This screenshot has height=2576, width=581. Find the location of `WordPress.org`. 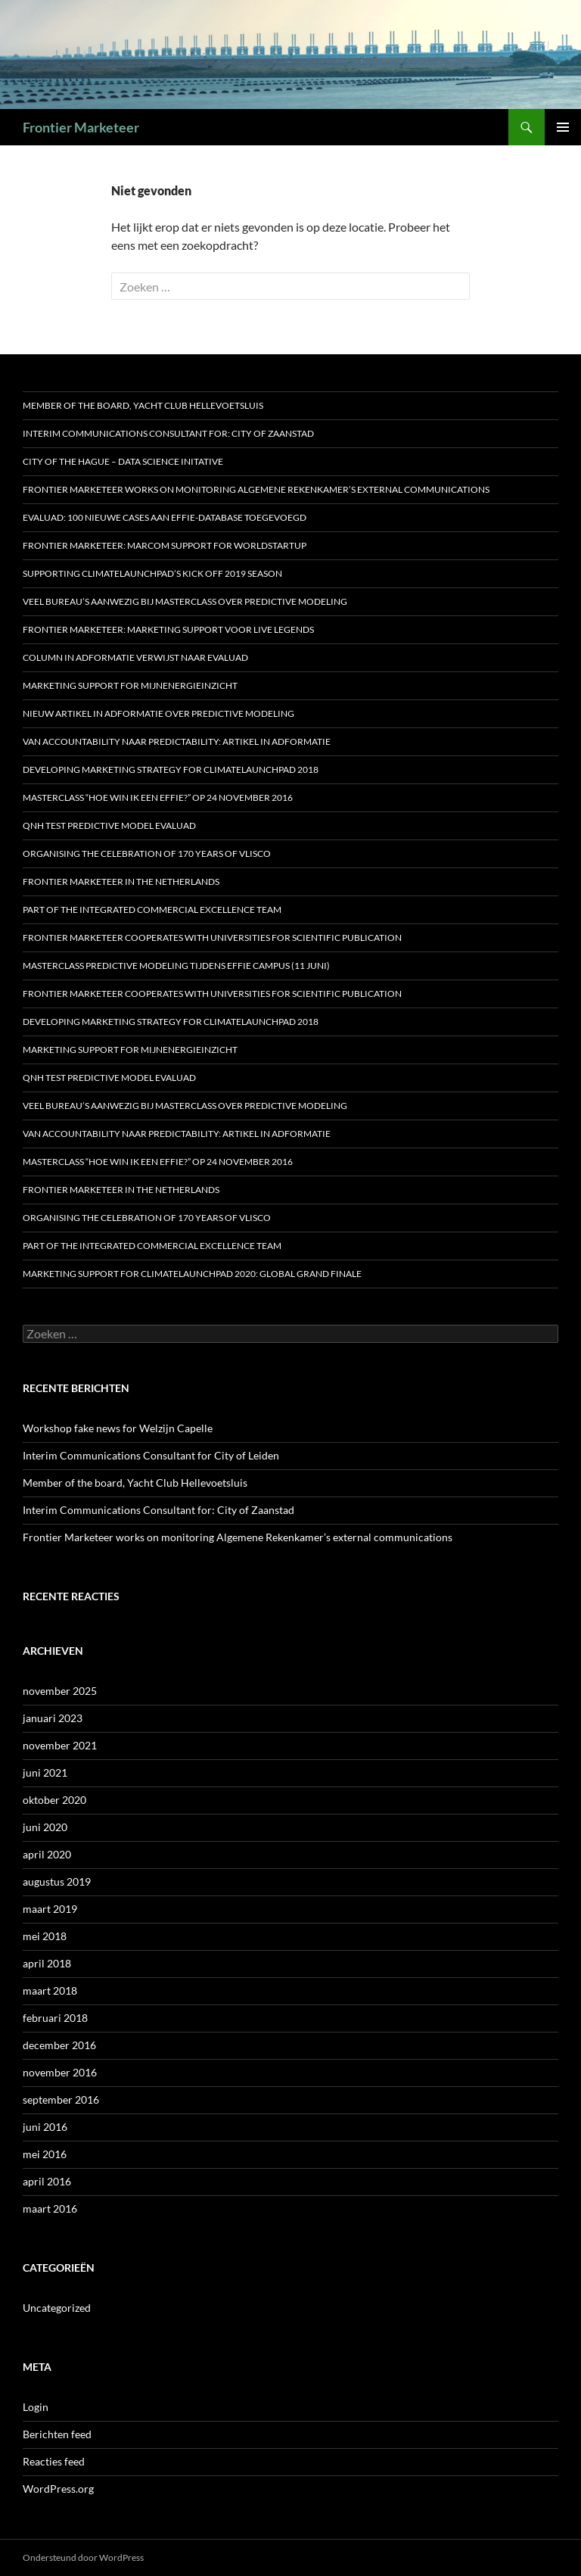

WordPress.org is located at coordinates (58, 2488).